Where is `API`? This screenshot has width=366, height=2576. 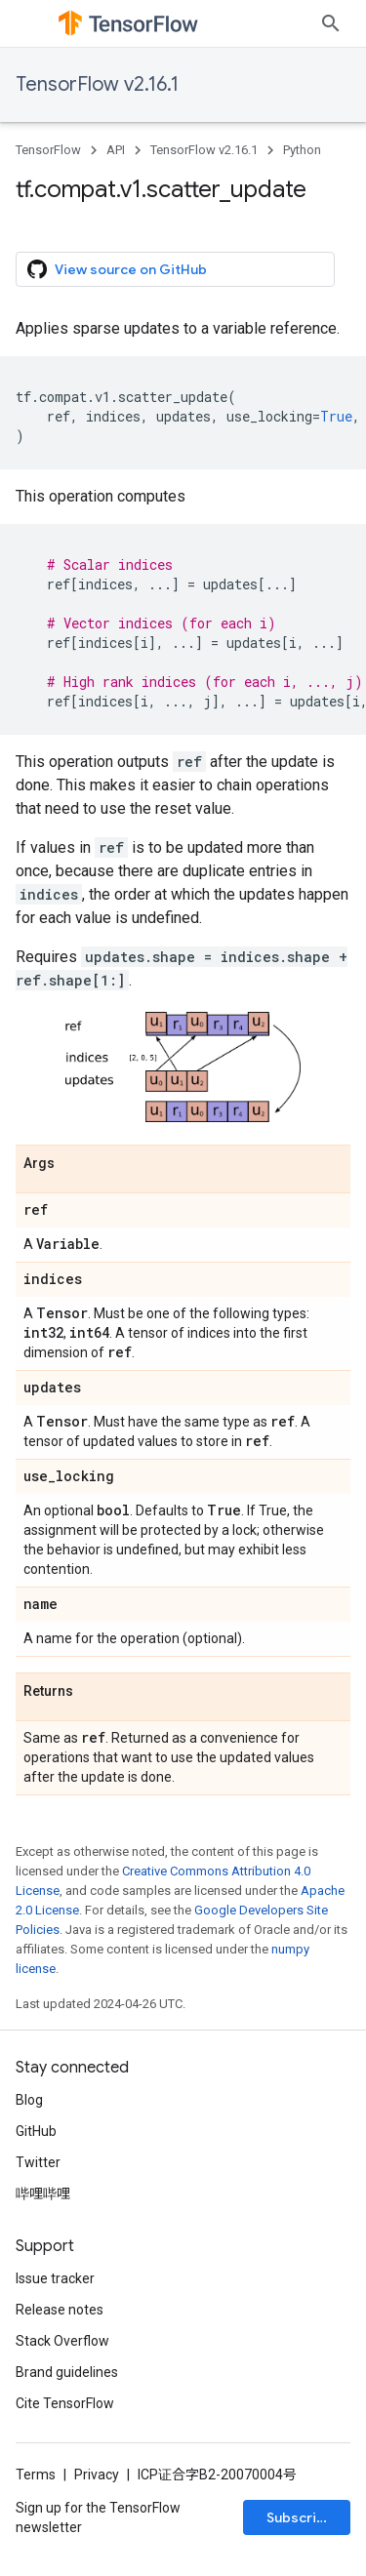 API is located at coordinates (115, 149).